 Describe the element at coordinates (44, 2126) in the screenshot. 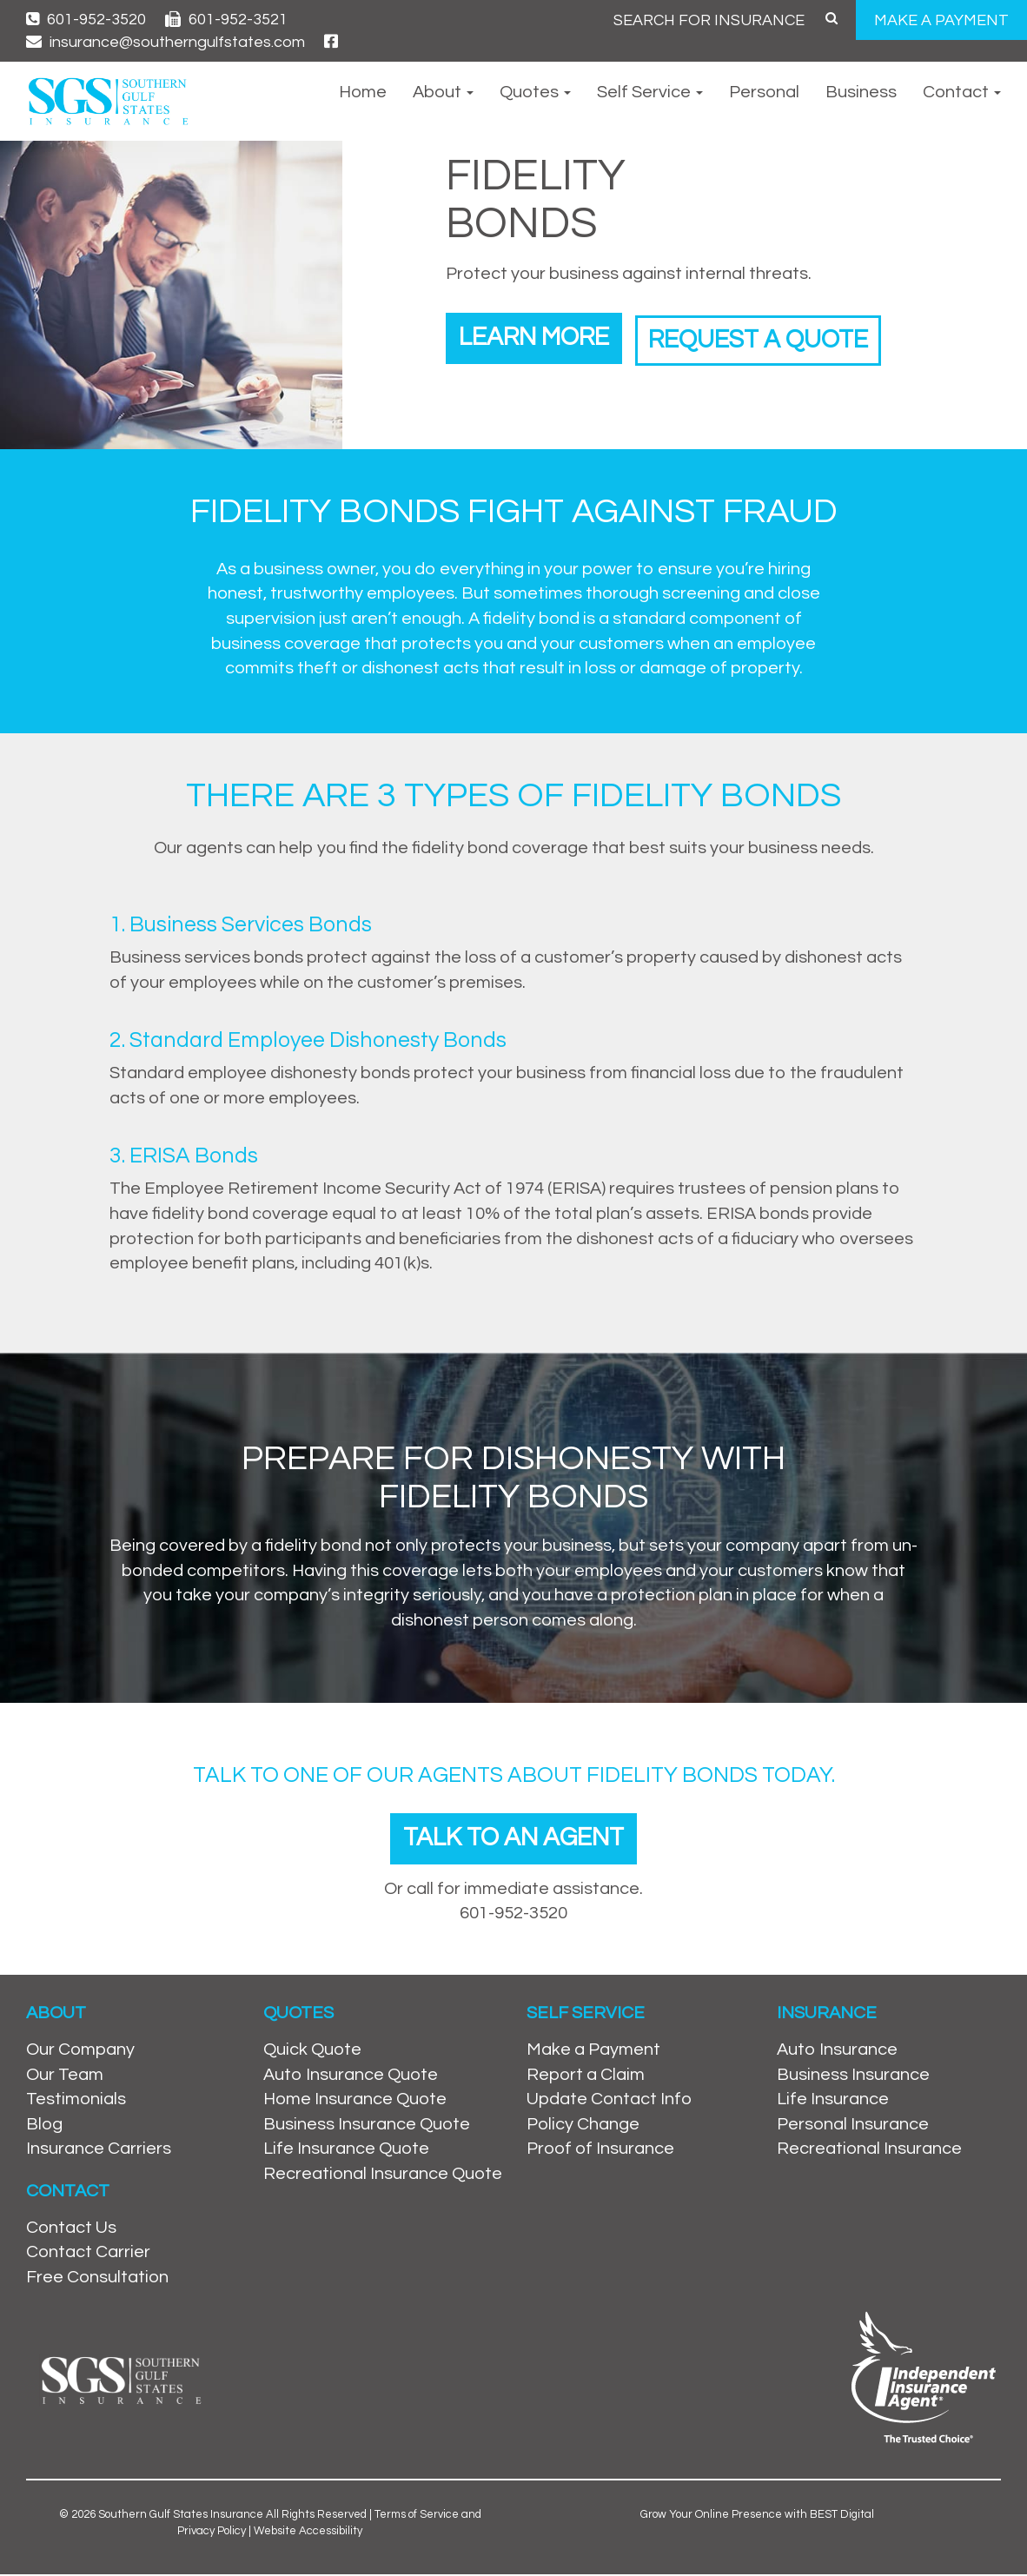

I see `Blog` at that location.